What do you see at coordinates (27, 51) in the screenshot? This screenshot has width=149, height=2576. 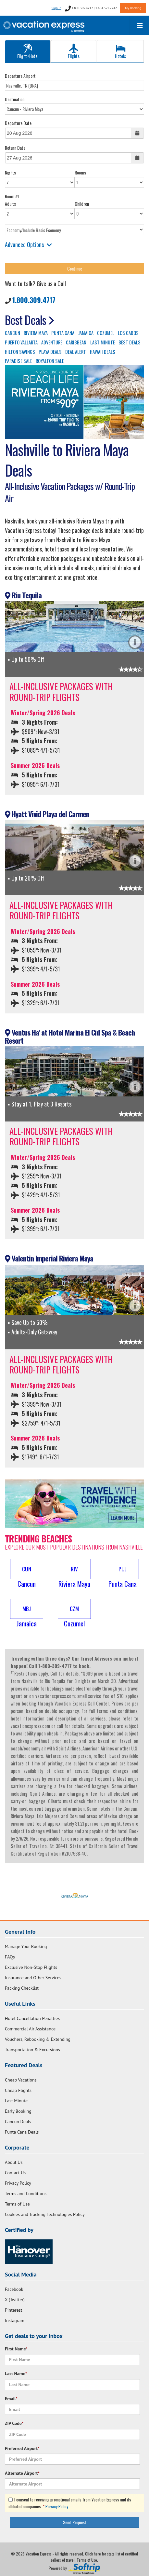 I see `Flight+Hotel` at bounding box center [27, 51].